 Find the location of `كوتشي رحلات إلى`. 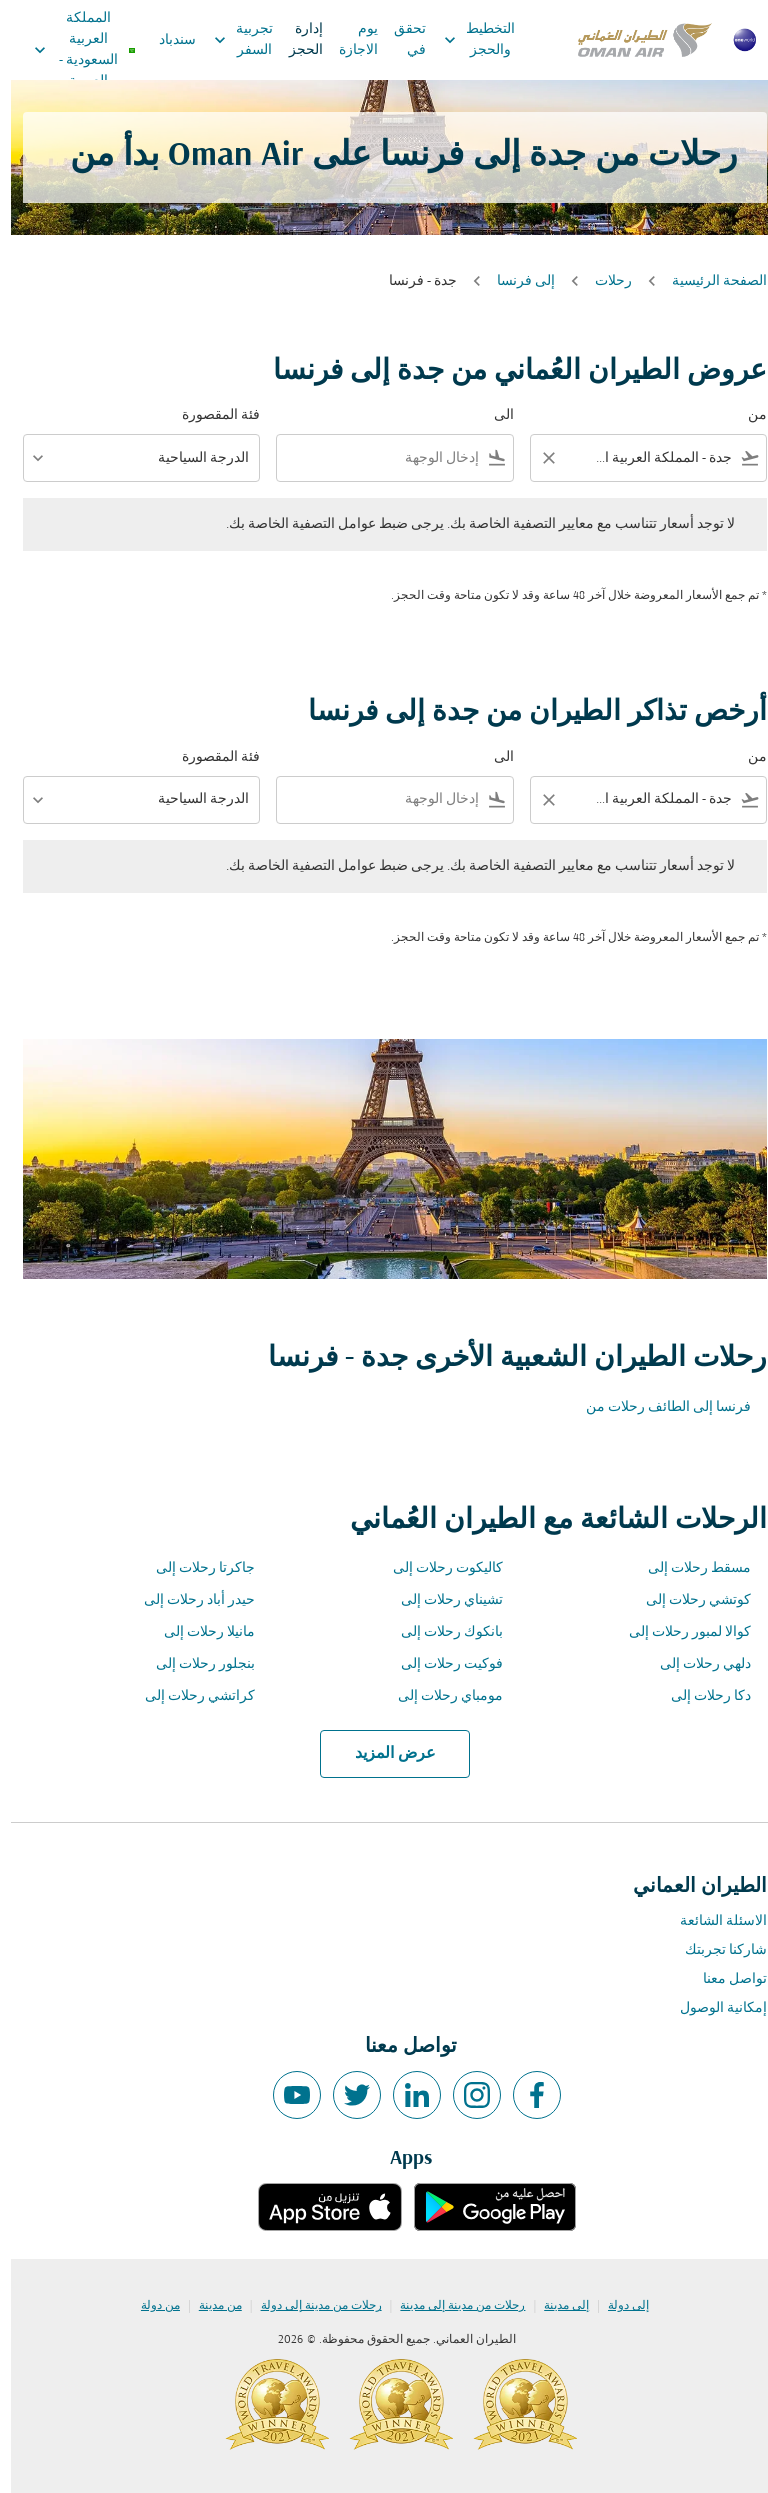

كوتشي رحلات إلى is located at coordinates (687, 1600).